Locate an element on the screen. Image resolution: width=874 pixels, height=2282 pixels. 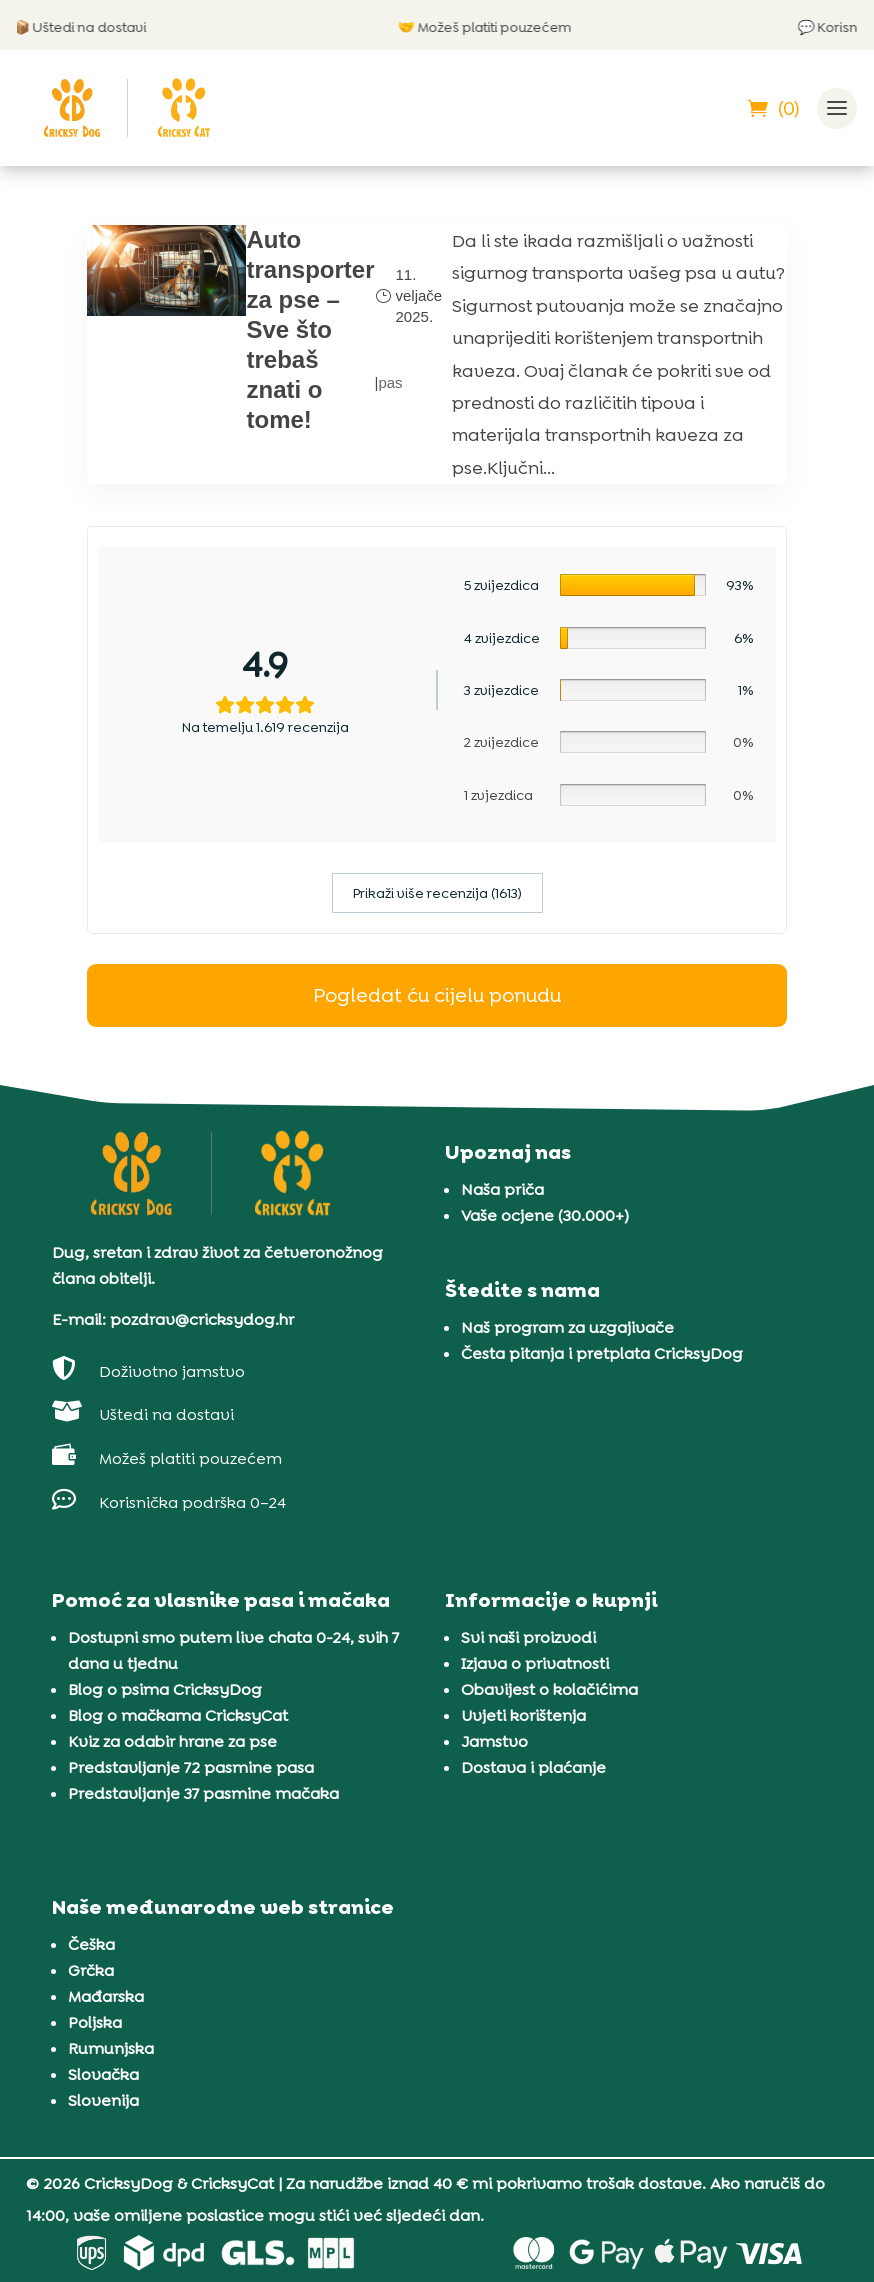
Uvjeti korištenja is located at coordinates (523, 1715).